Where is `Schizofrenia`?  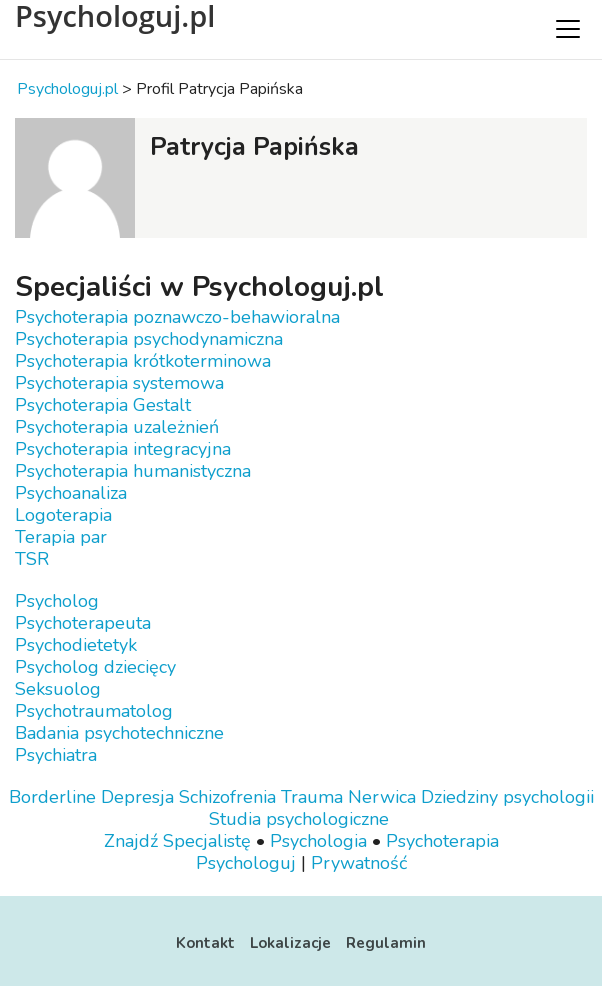 Schizofrenia is located at coordinates (227, 797).